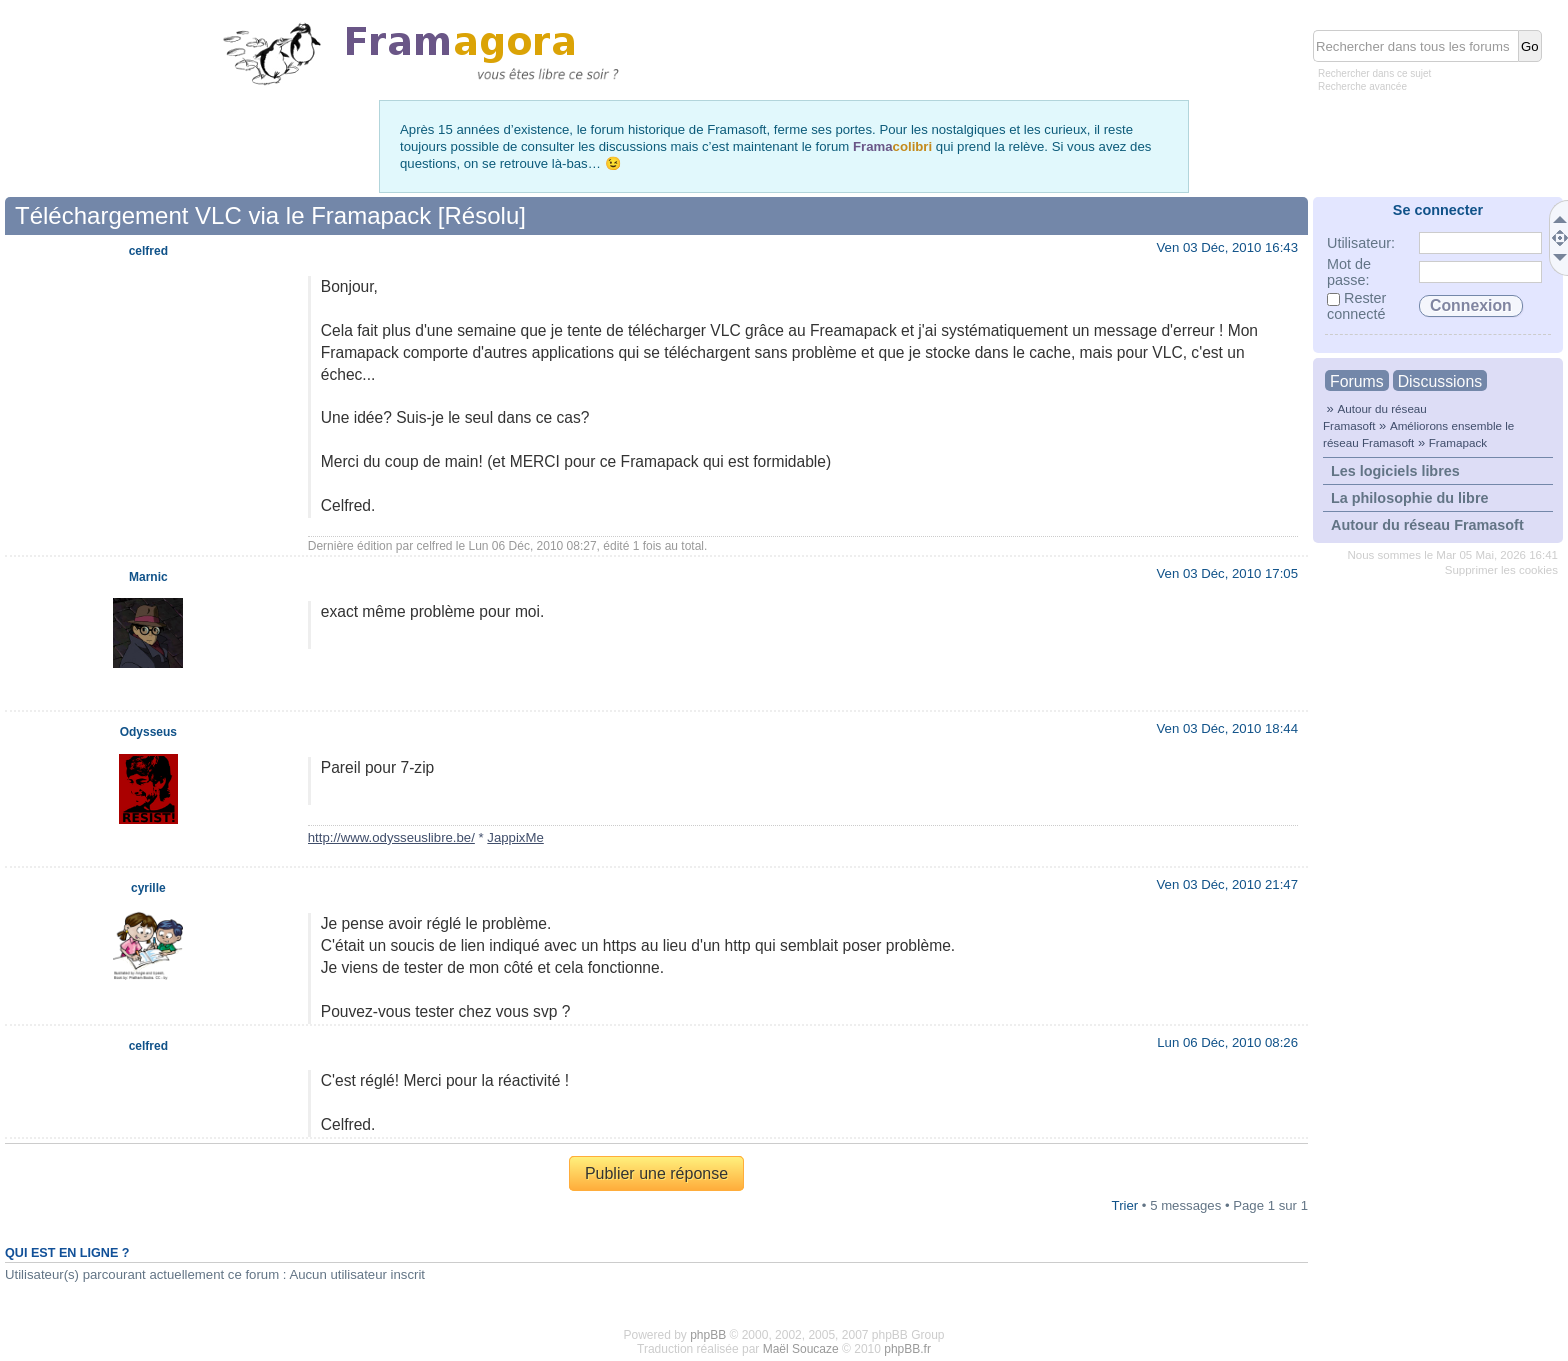 This screenshot has height=1361, width=1568. I want to click on celfred, so click(434, 546).